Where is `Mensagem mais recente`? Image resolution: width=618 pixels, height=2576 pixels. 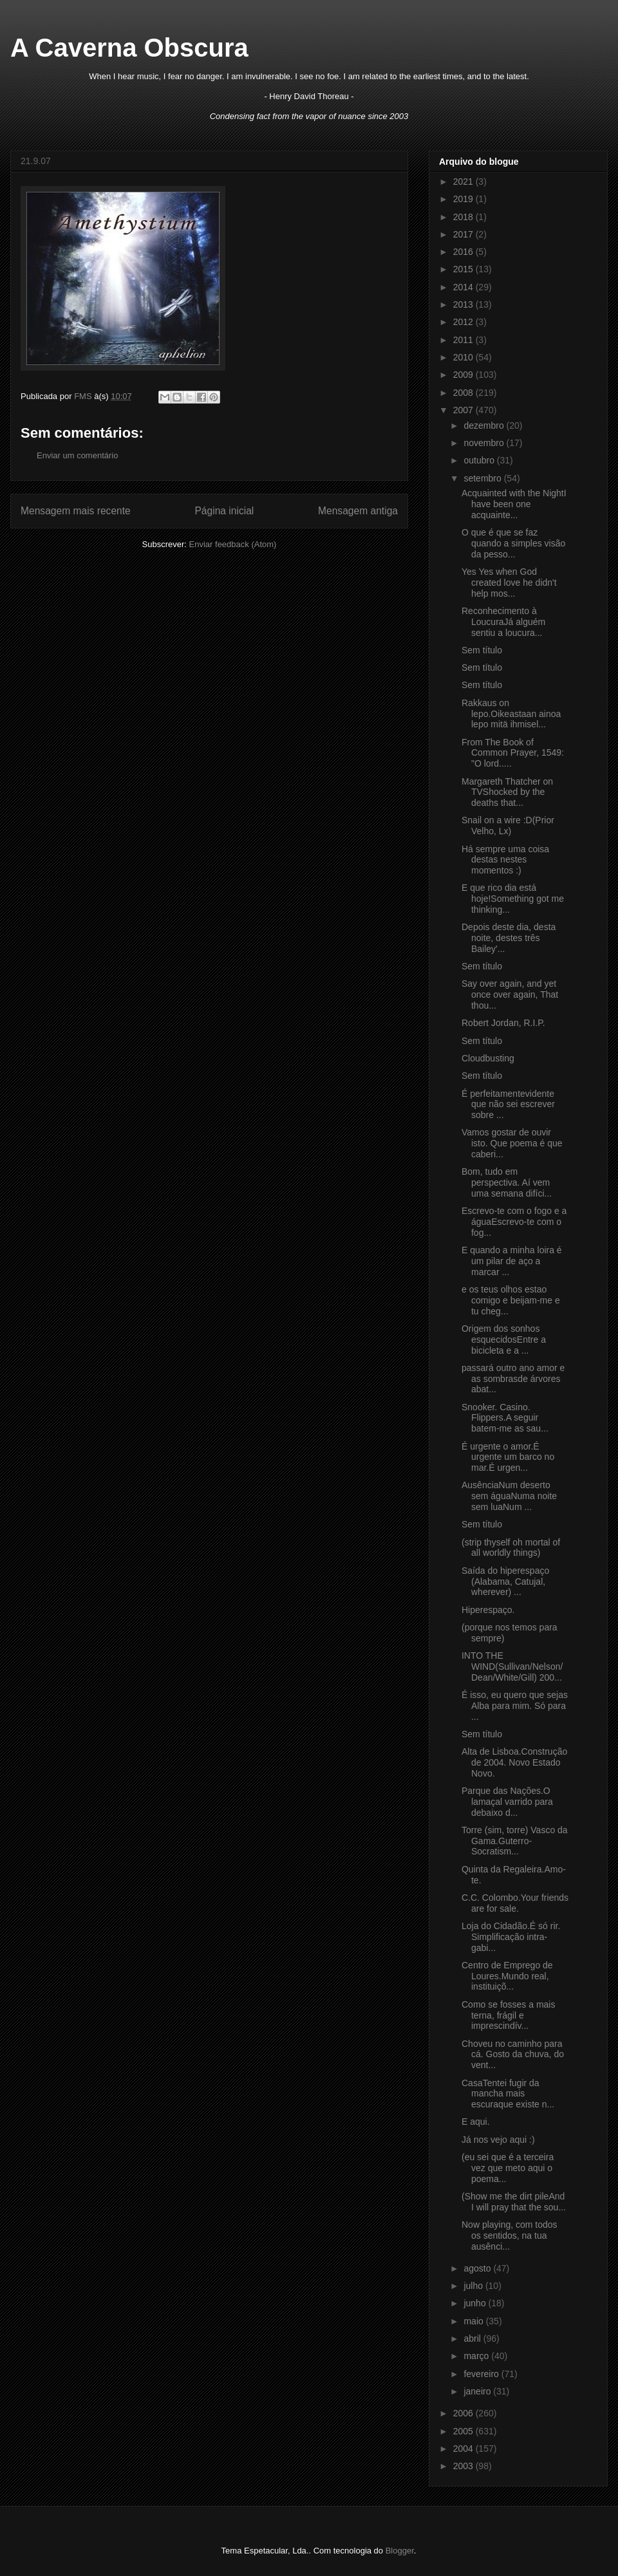
Mensagem mais recente is located at coordinates (76, 510).